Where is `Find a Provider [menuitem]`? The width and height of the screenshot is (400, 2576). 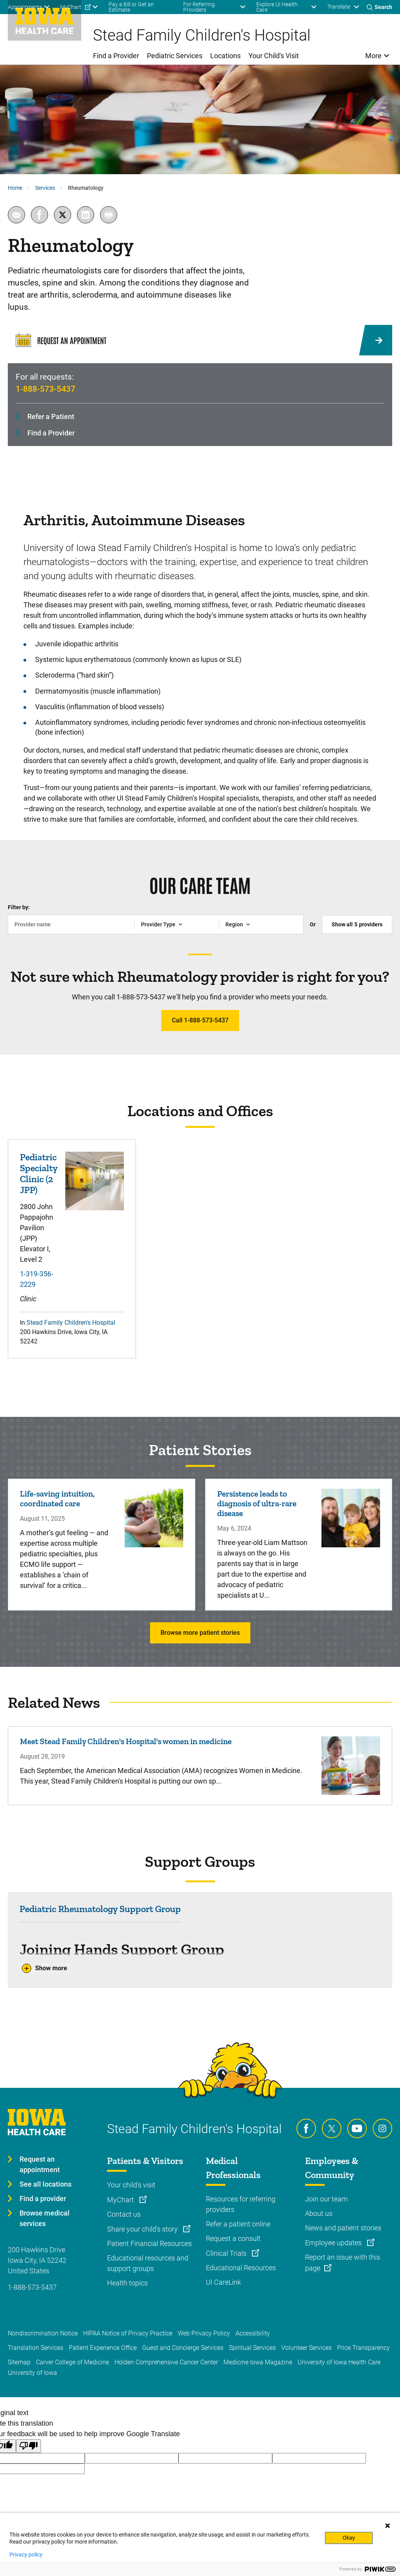
Find a Provider [menuitem] is located at coordinates (116, 56).